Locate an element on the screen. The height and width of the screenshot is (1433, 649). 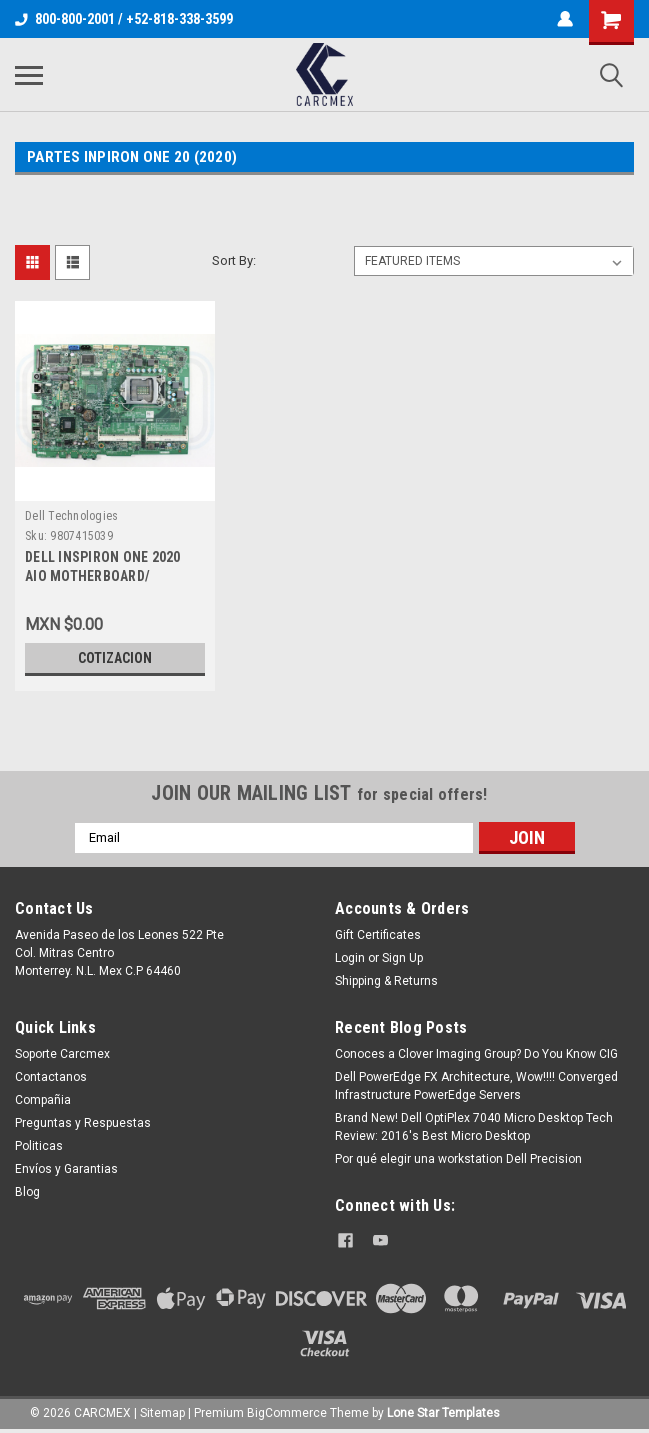
Soporte Carcmex is located at coordinates (62, 1054).